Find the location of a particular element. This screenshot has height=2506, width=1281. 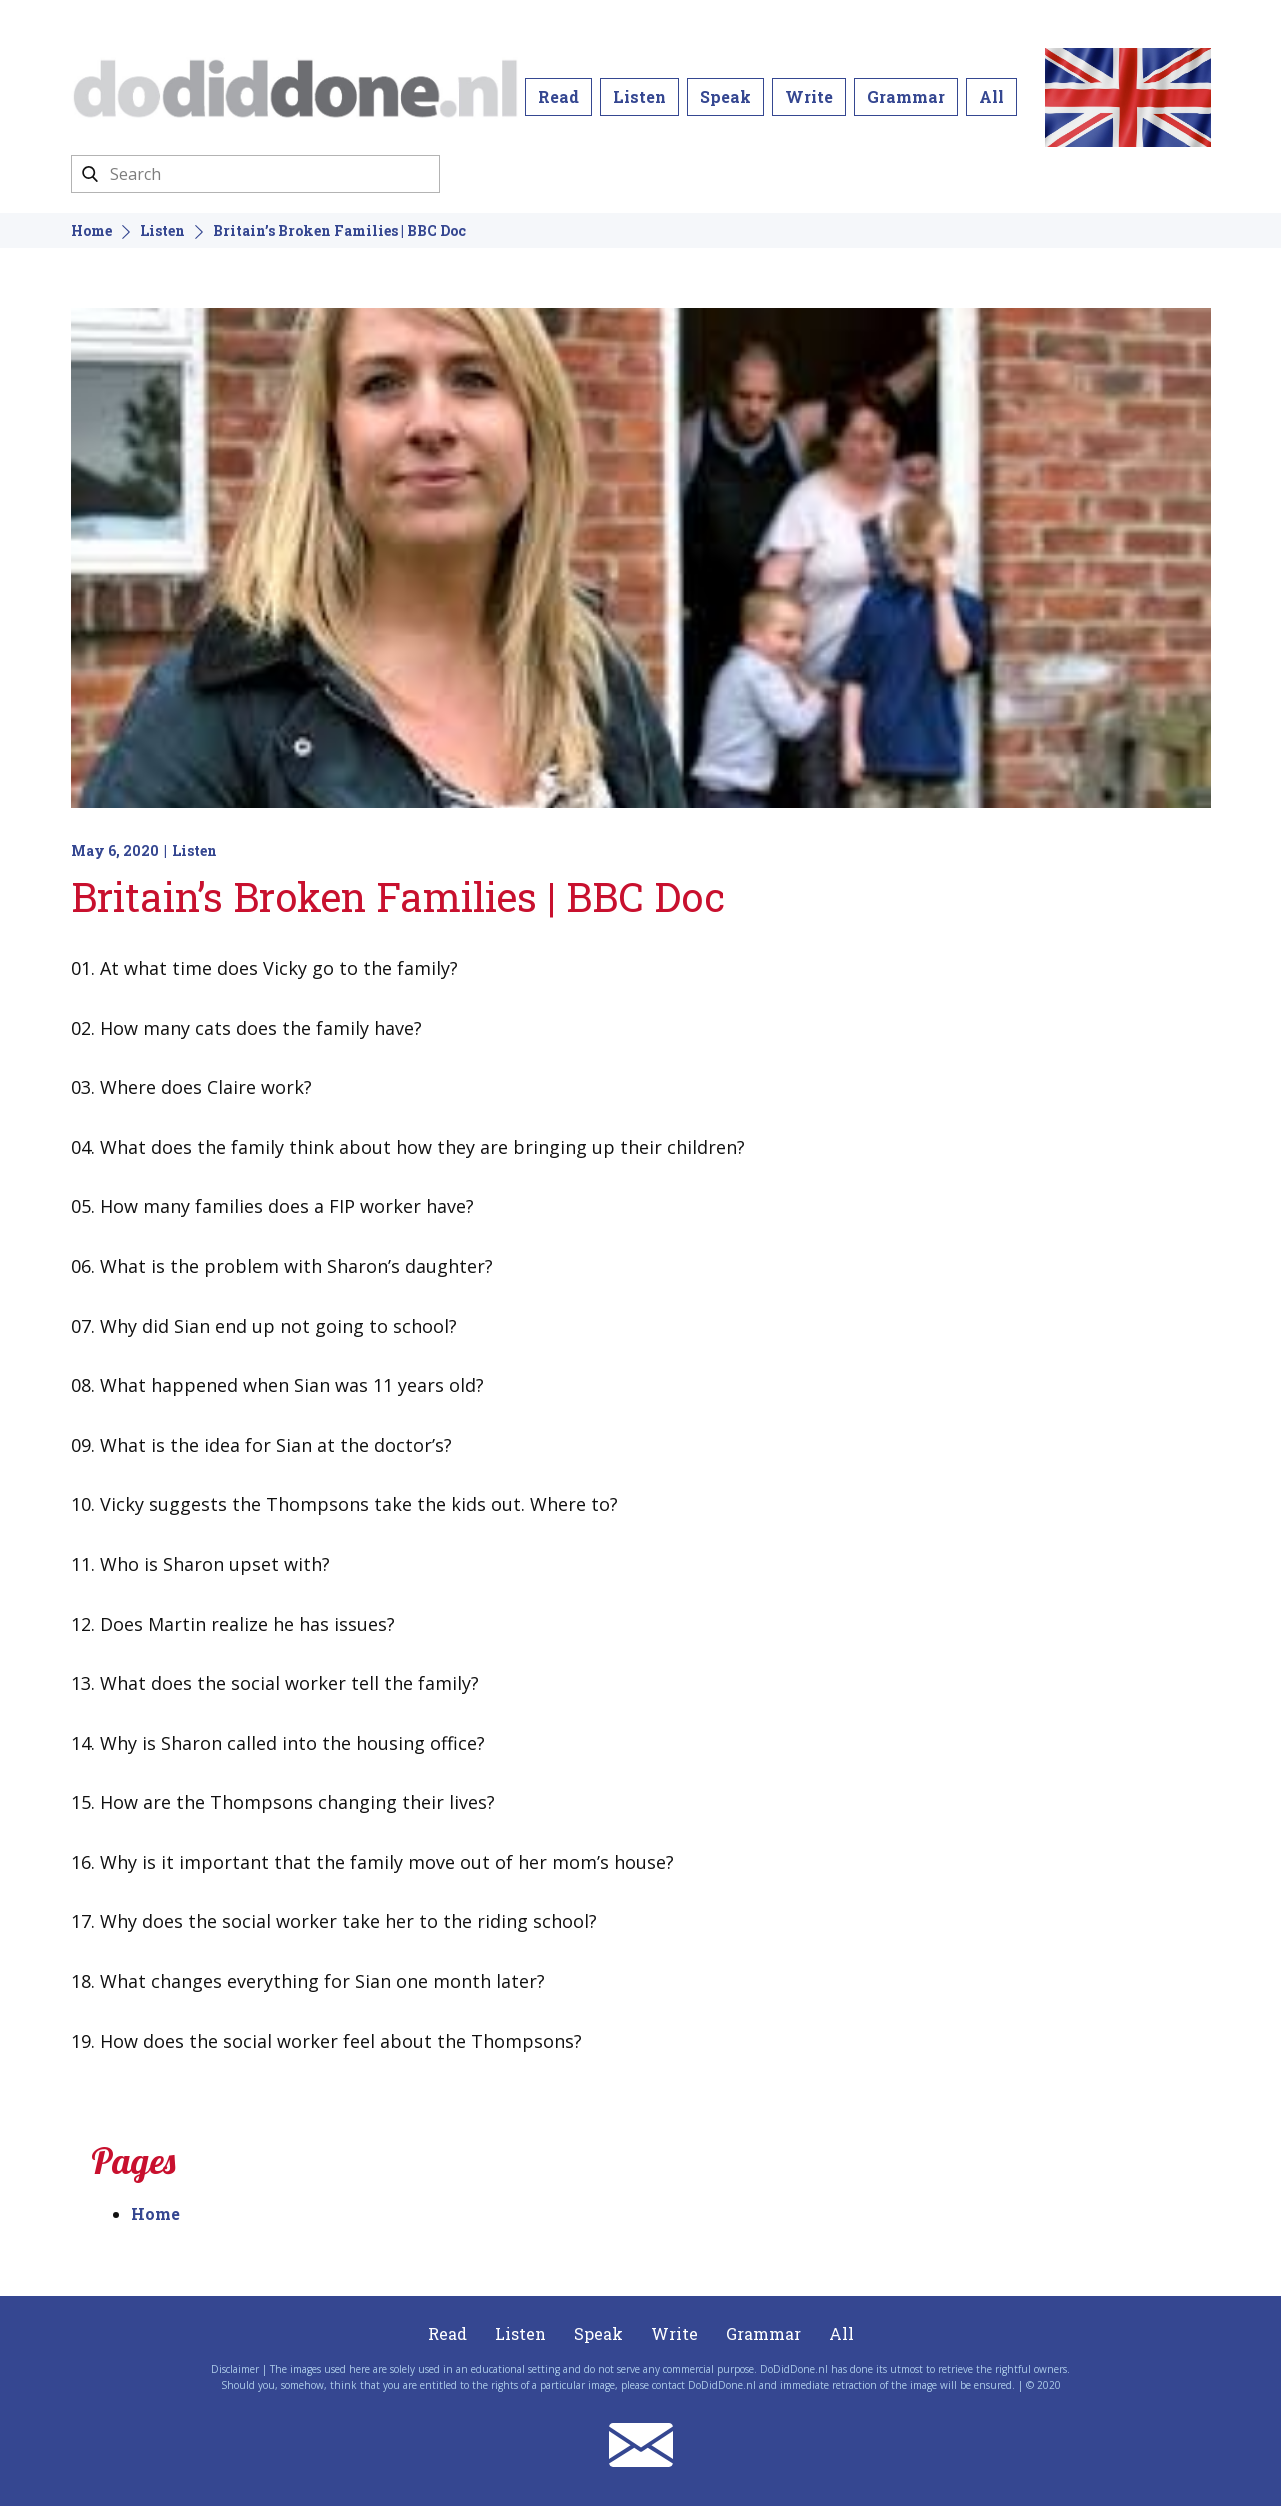

Home is located at coordinates (91, 230).